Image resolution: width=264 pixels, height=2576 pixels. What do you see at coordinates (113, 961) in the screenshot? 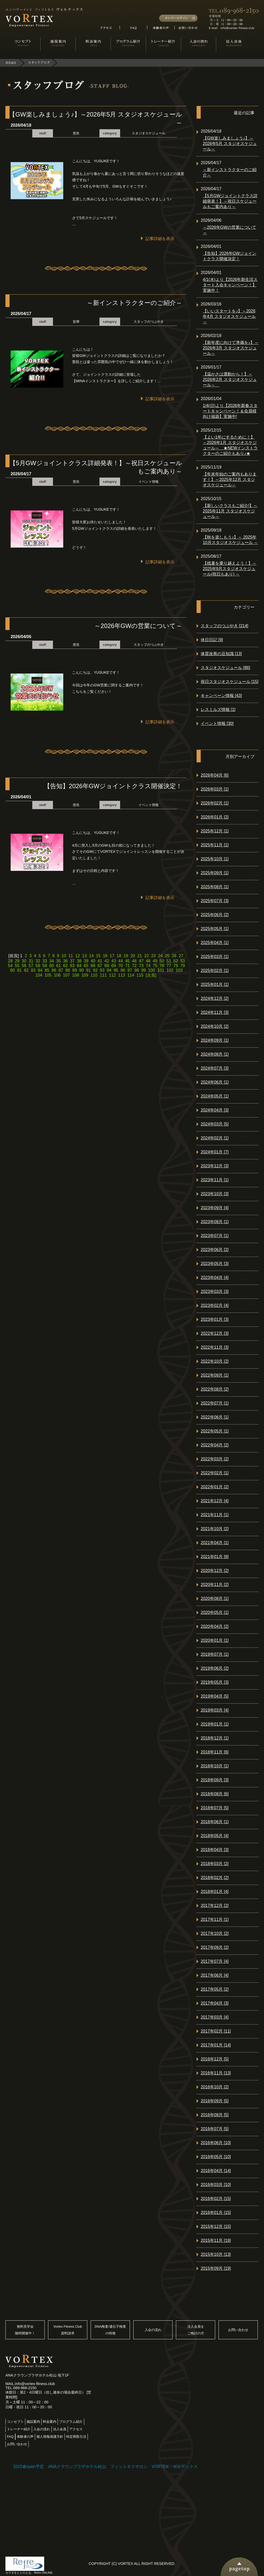
I see `43` at bounding box center [113, 961].